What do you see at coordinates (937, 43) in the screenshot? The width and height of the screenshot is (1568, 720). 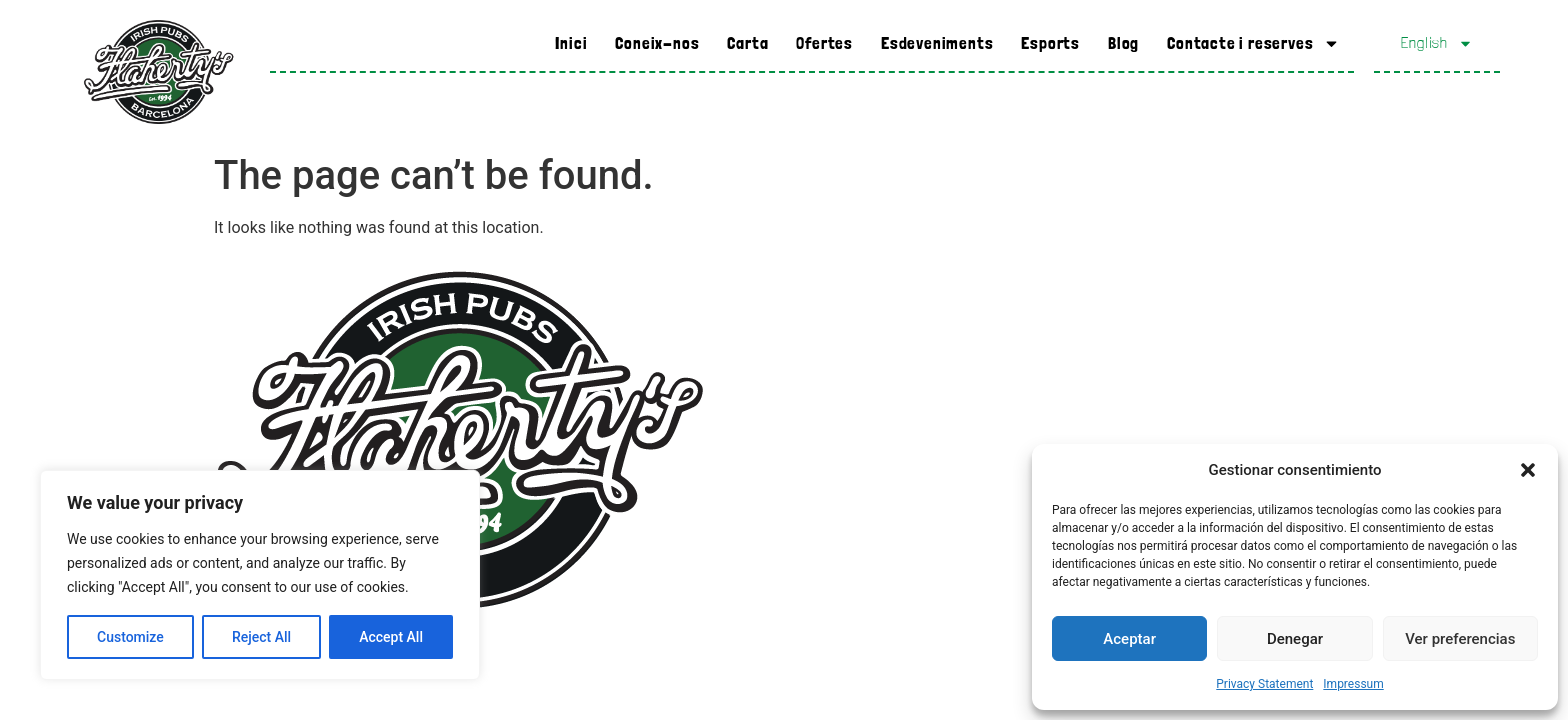 I see `Esdeveniments` at bounding box center [937, 43].